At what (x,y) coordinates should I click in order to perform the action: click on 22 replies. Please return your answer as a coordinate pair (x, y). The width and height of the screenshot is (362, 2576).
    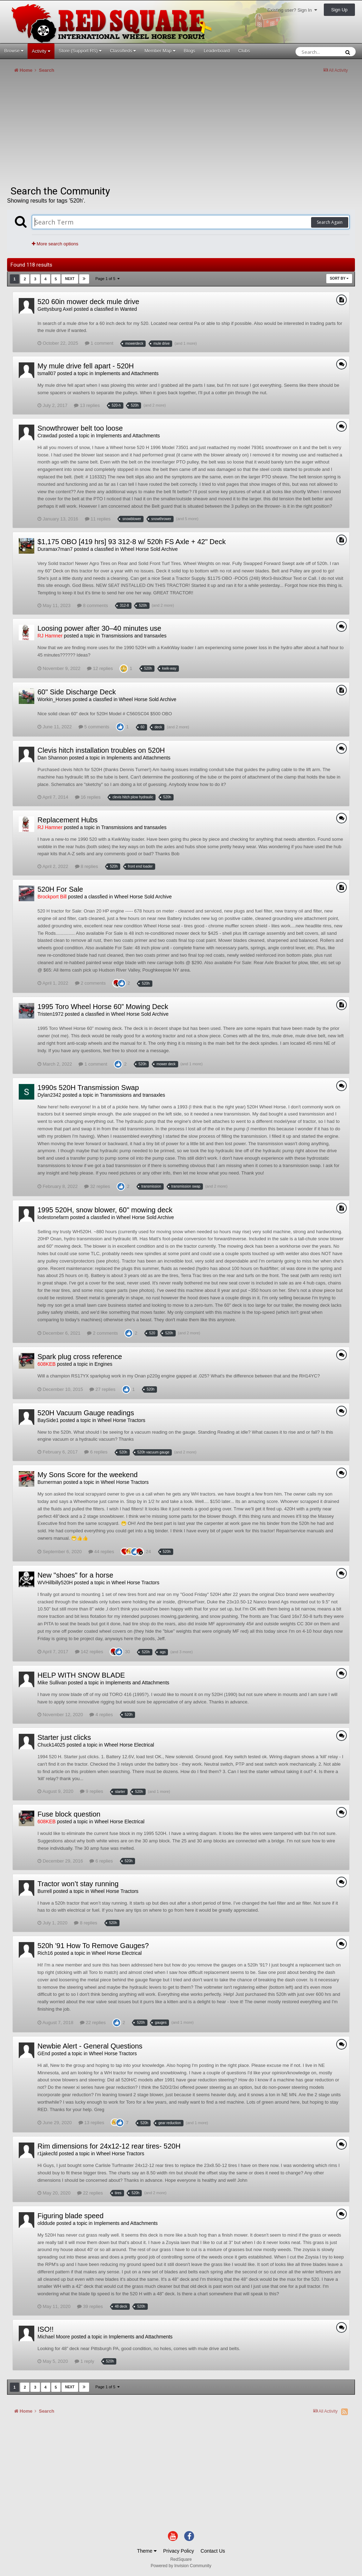
    Looking at the image, I should click on (93, 2022).